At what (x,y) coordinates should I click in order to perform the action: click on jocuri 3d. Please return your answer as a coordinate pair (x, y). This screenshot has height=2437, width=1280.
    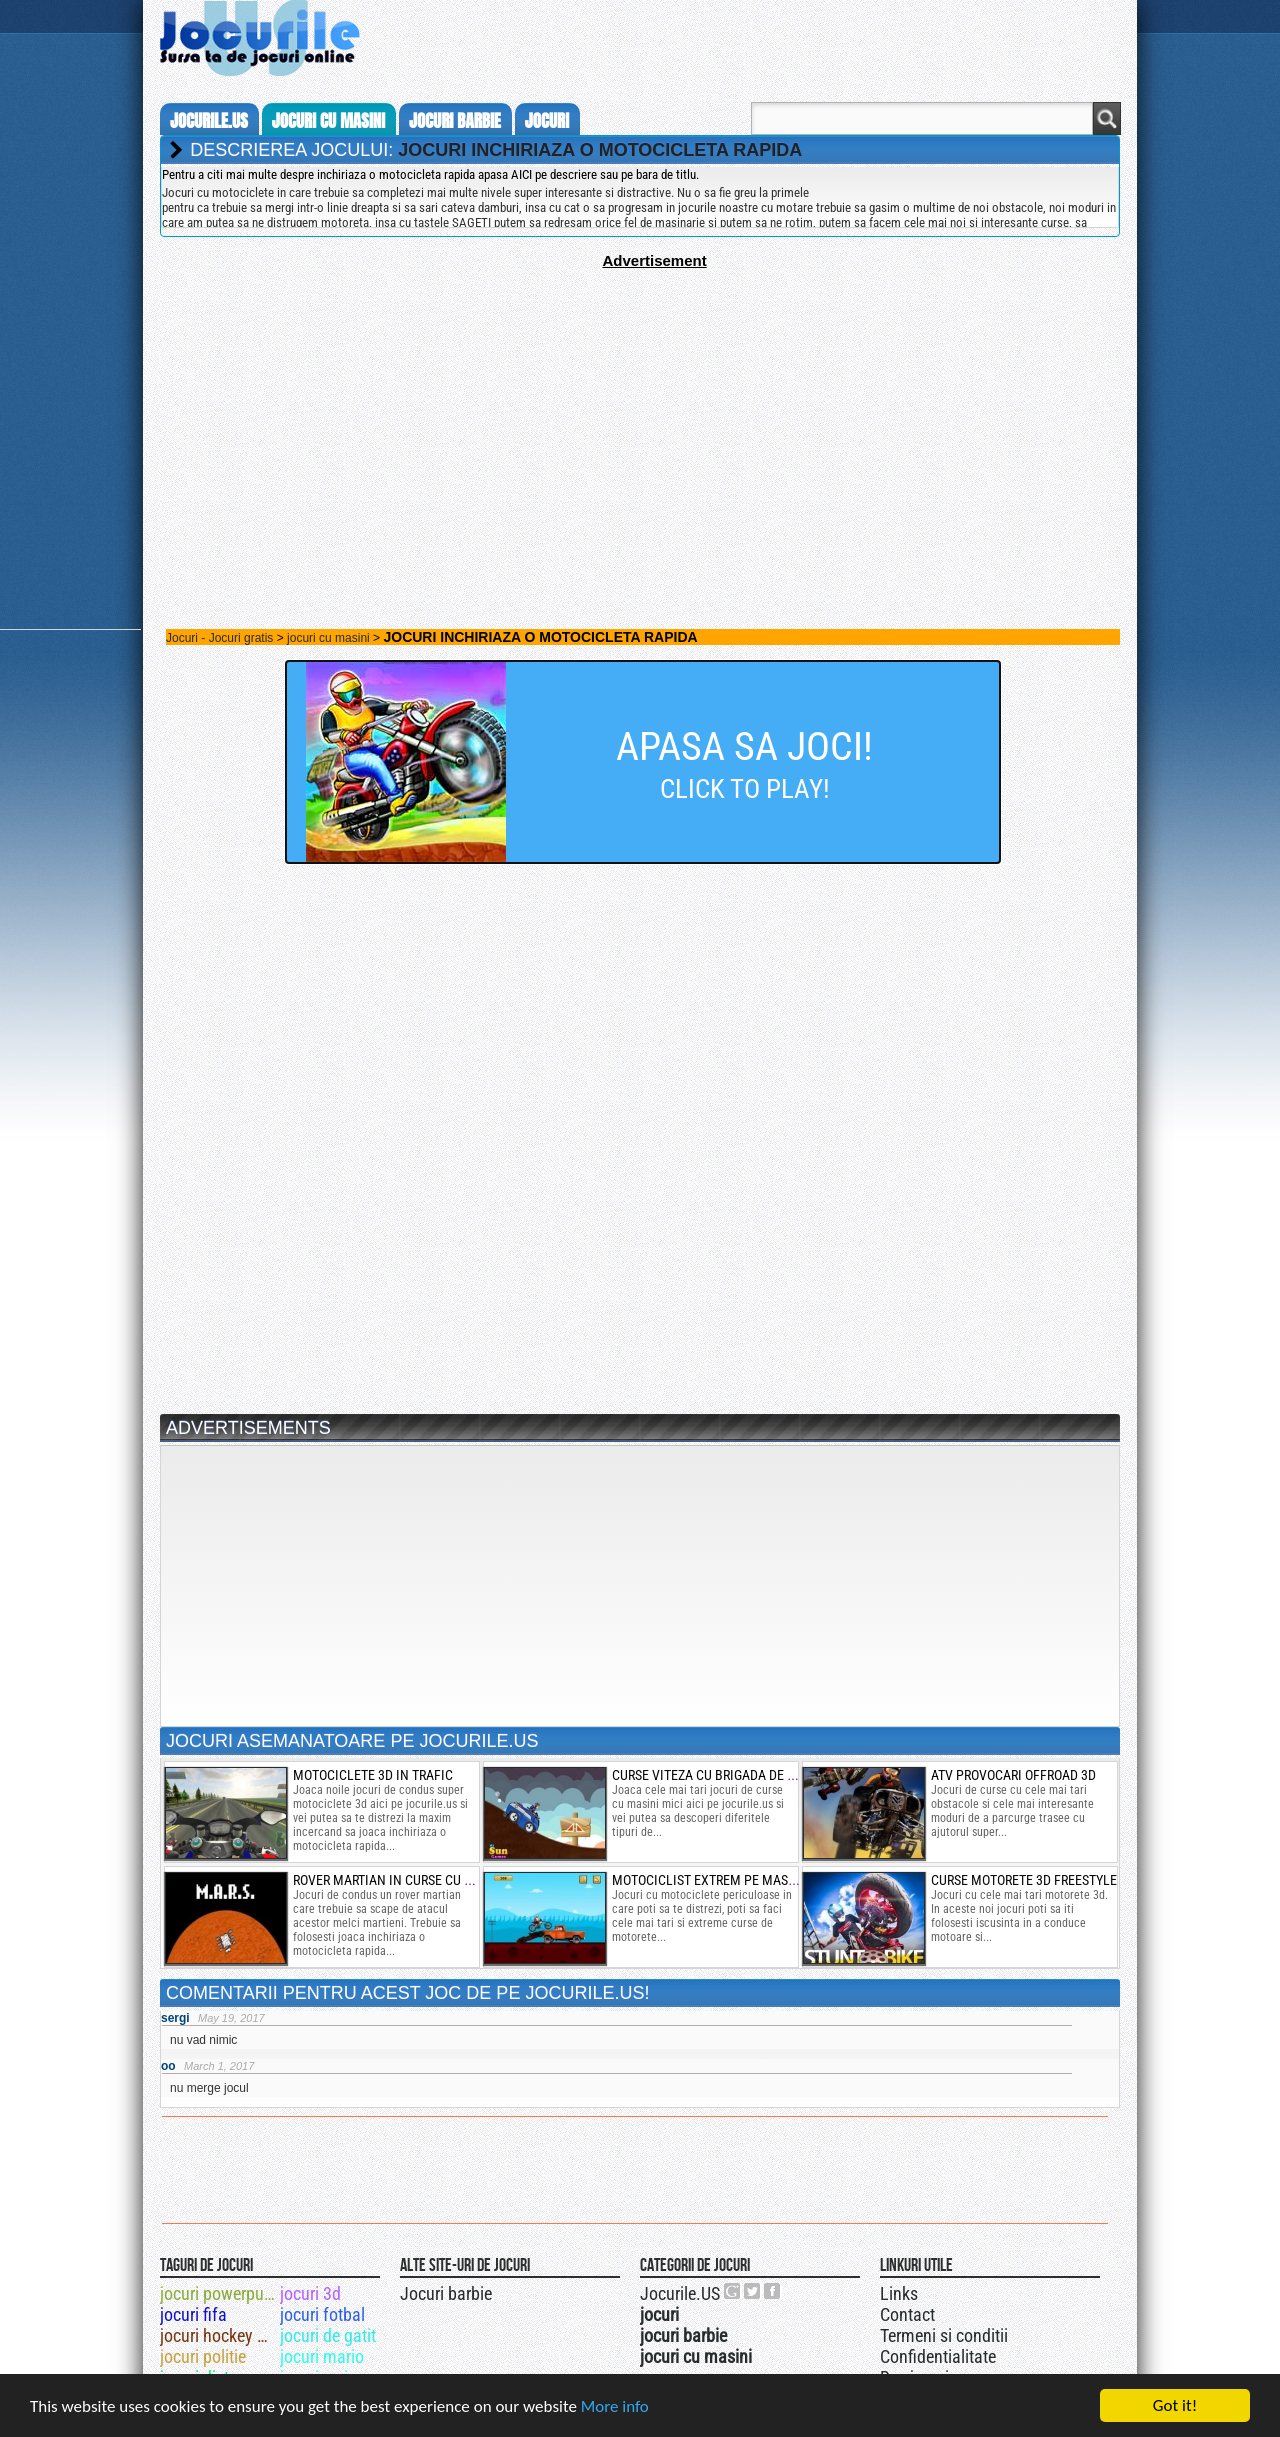
    Looking at the image, I should click on (310, 2293).